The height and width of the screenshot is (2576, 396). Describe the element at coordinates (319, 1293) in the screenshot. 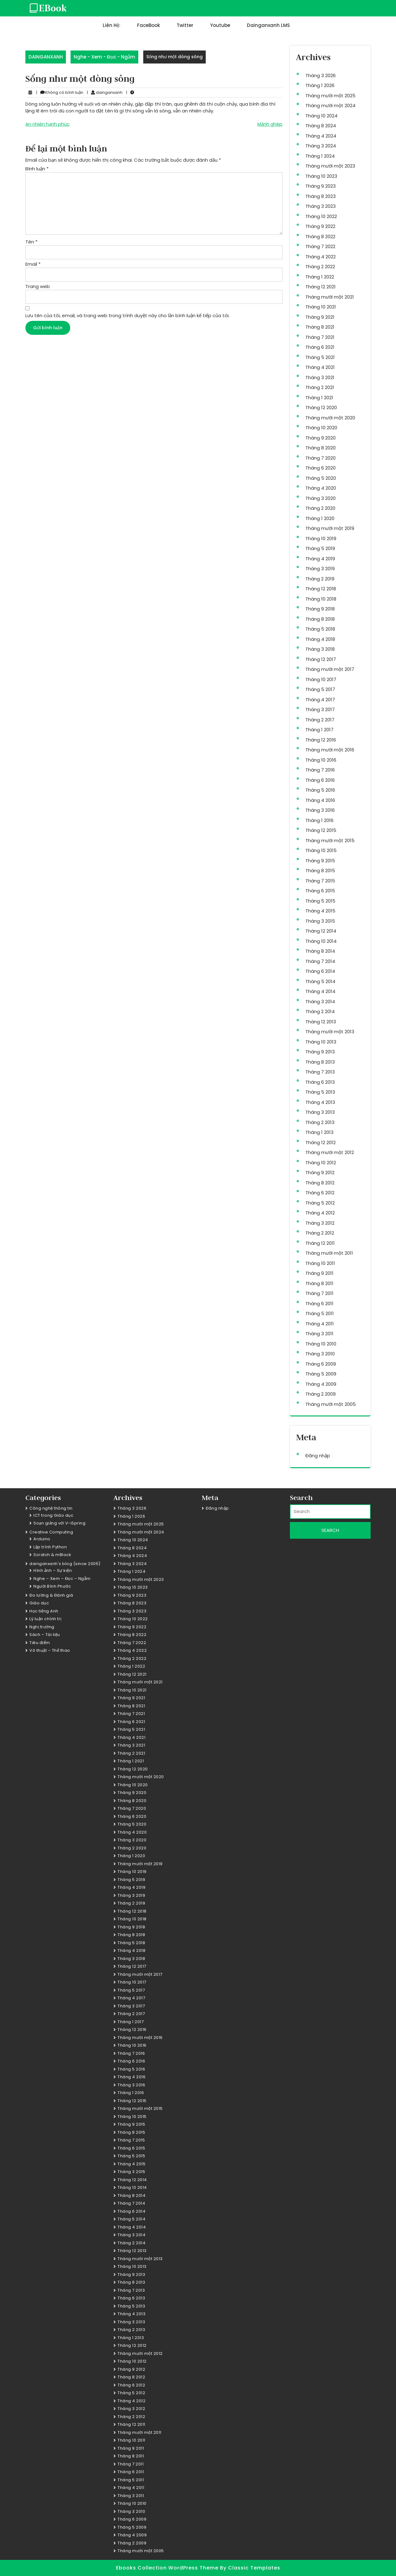

I see `Tháng 7 2011` at that location.